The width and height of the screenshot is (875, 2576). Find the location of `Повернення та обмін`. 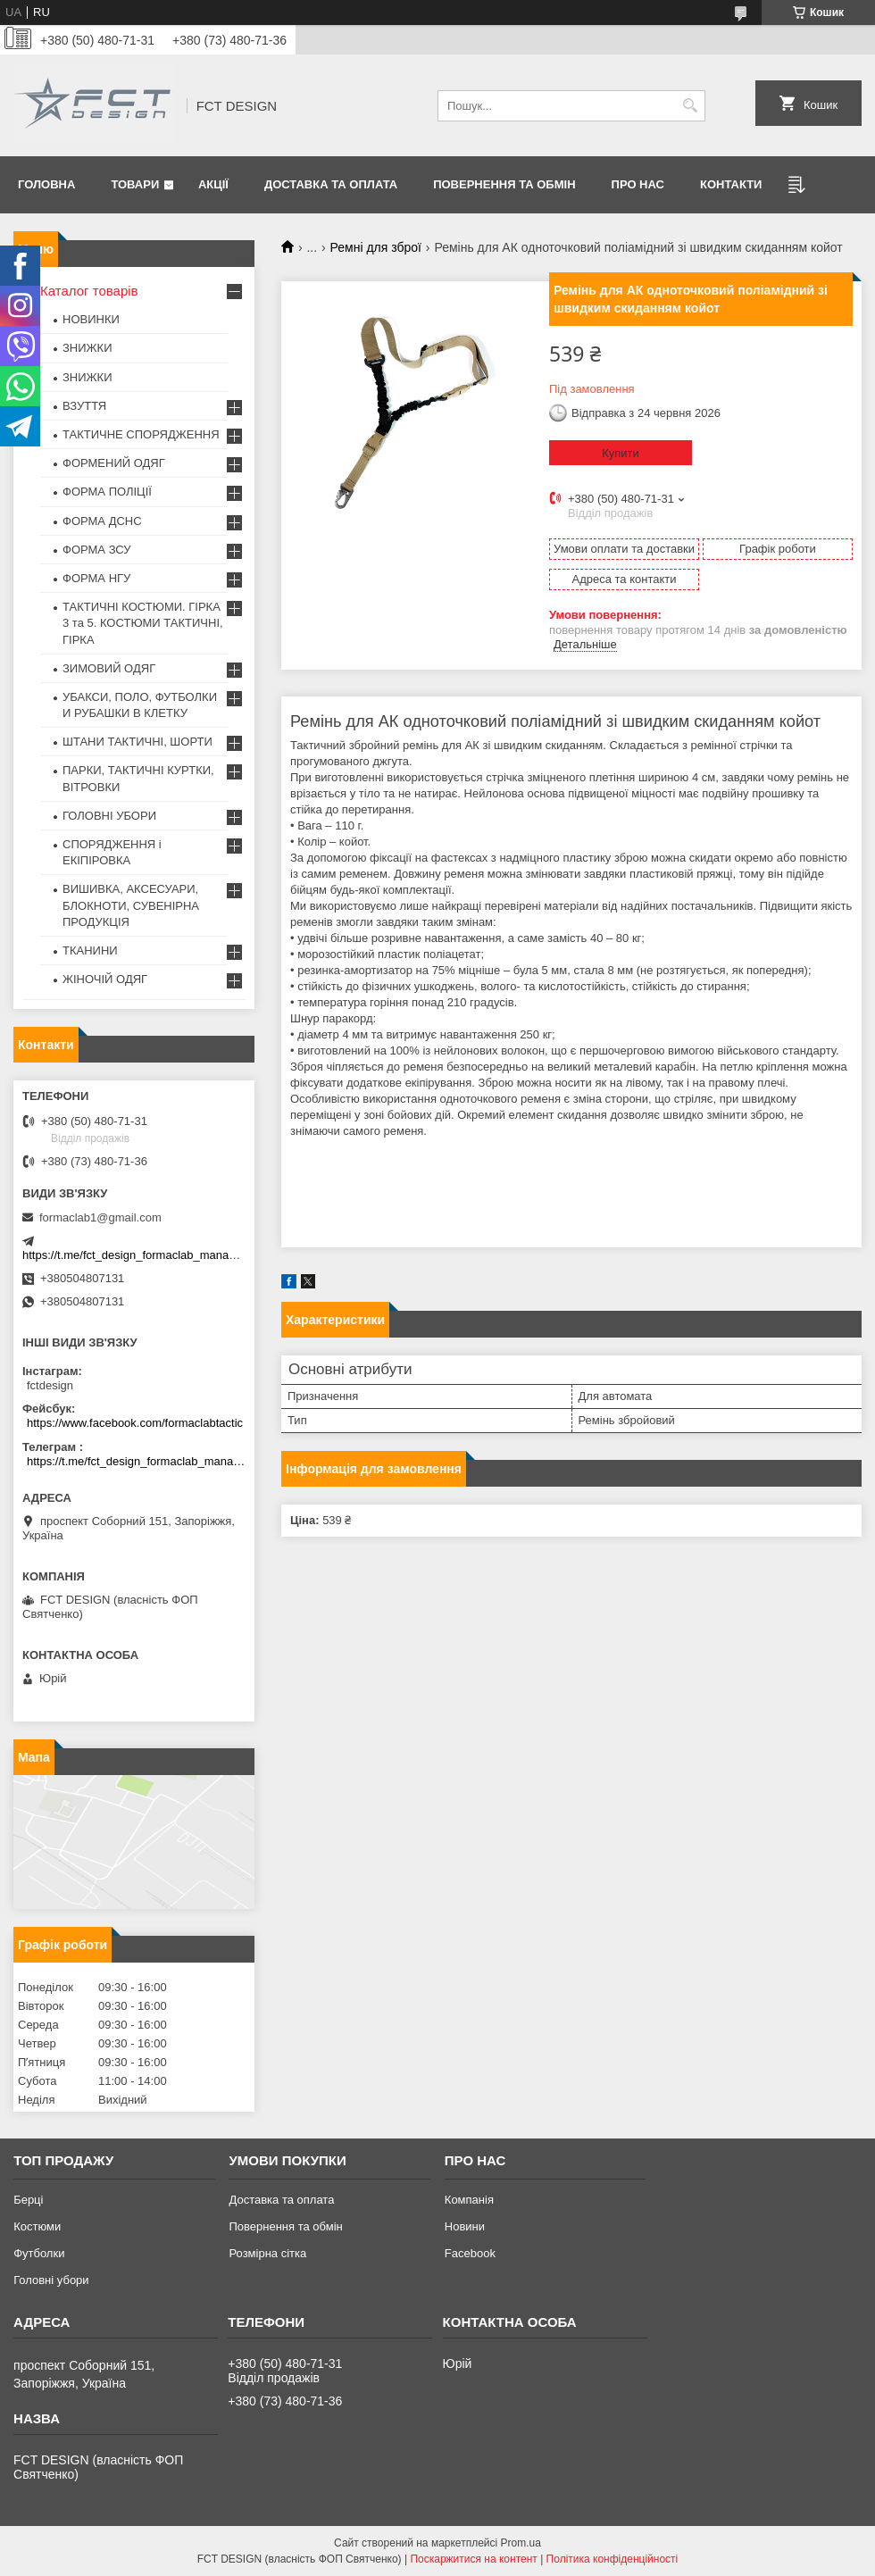

Повернення та обмін is located at coordinates (504, 184).